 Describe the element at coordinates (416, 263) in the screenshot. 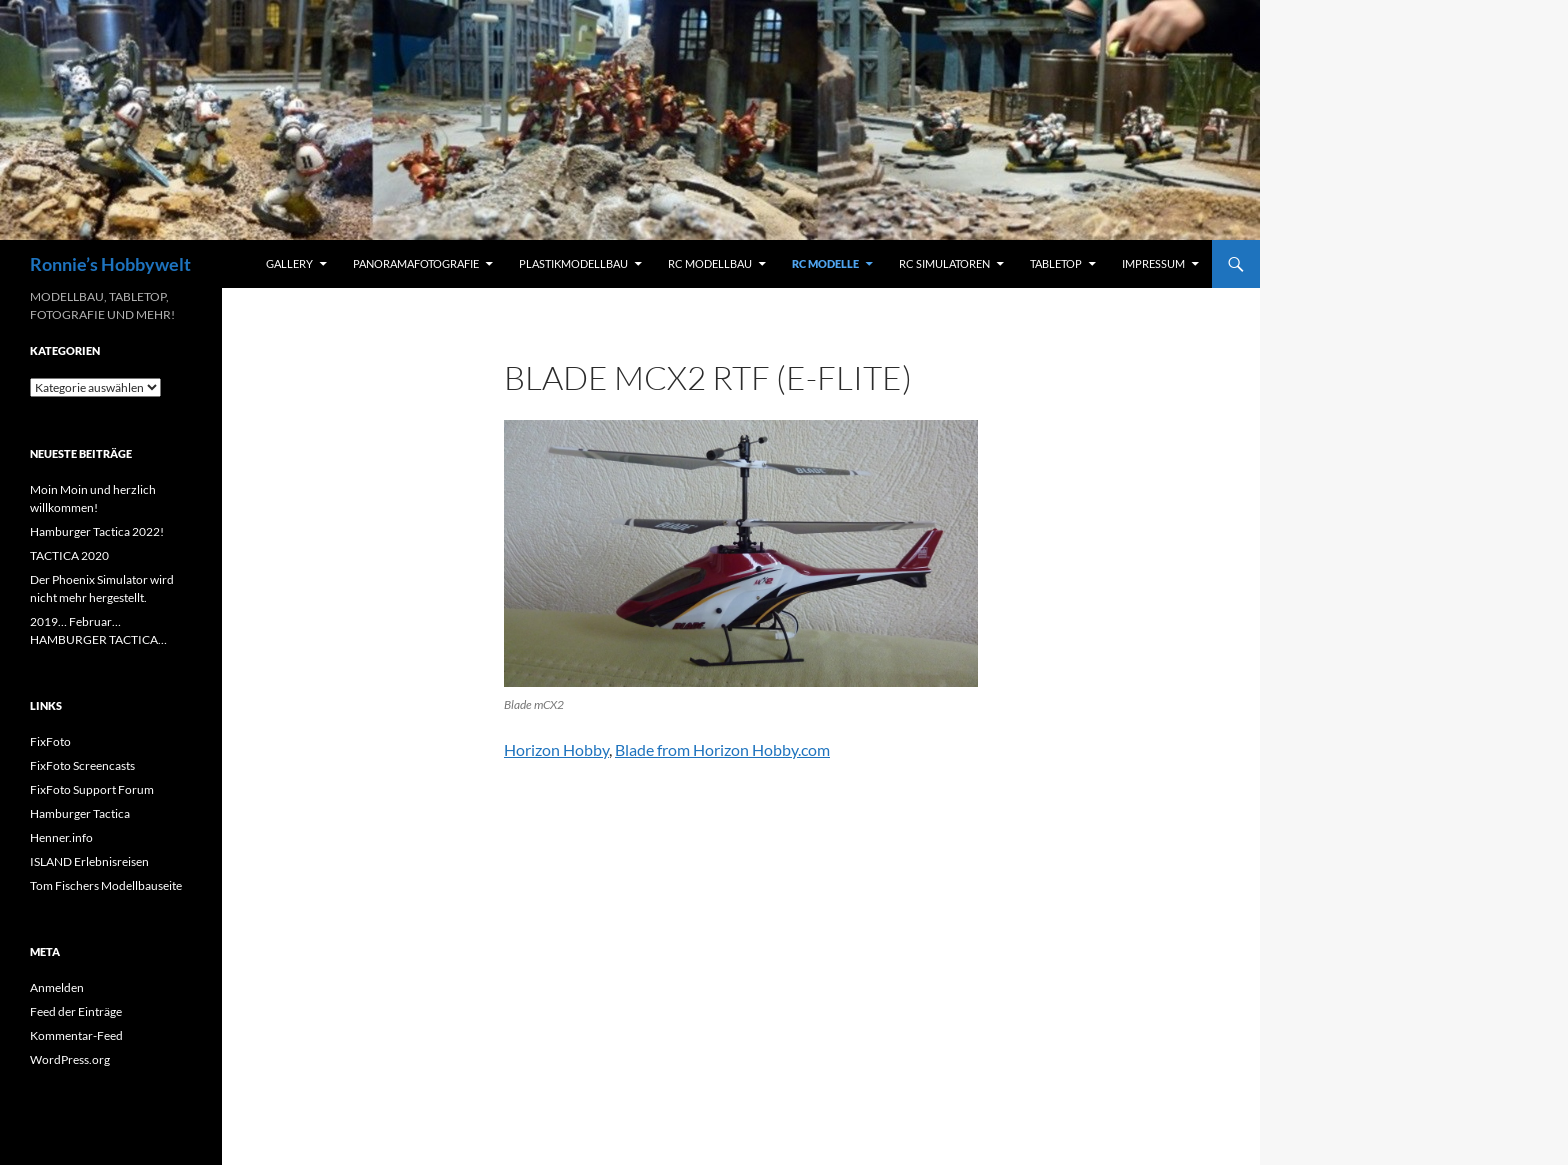

I see `Panoramafotografie` at that location.